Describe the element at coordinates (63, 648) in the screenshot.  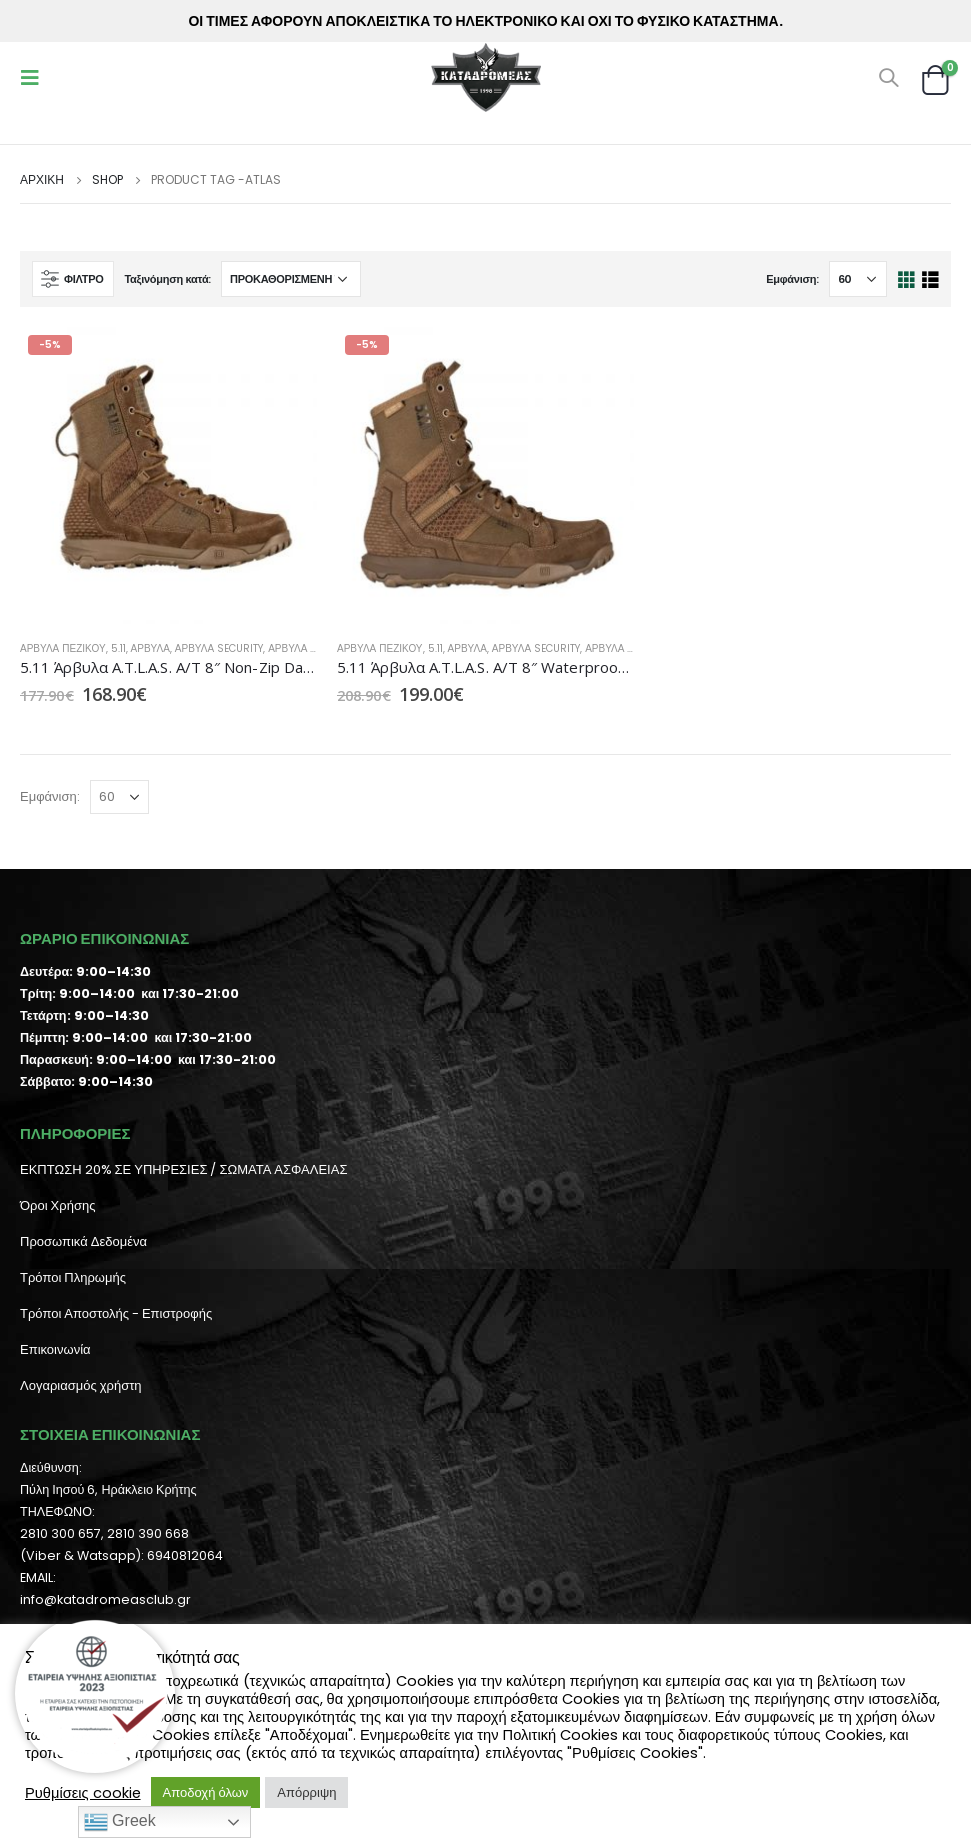
I see `Άρβυλα Πεζικού` at that location.